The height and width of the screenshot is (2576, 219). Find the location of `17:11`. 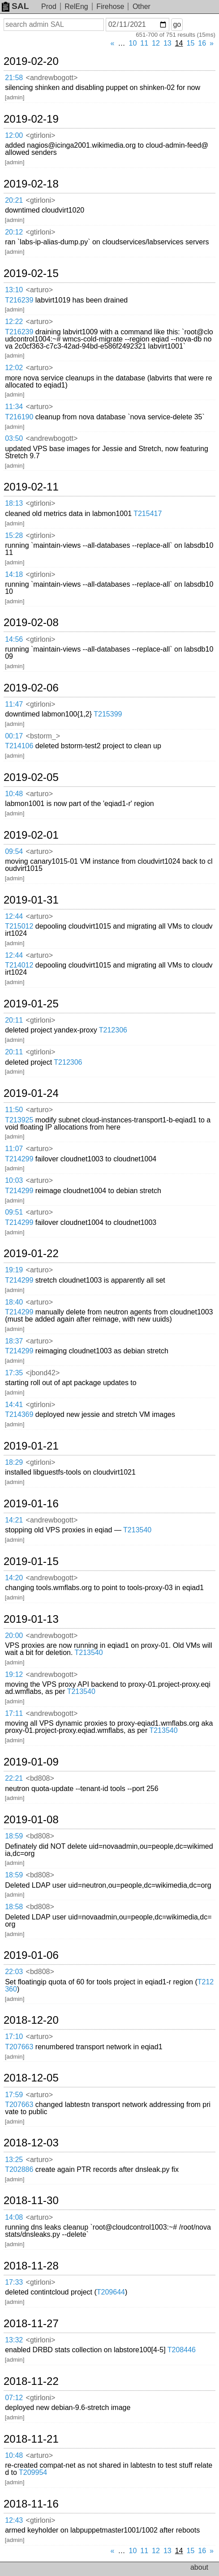

17:11 is located at coordinates (14, 1713).